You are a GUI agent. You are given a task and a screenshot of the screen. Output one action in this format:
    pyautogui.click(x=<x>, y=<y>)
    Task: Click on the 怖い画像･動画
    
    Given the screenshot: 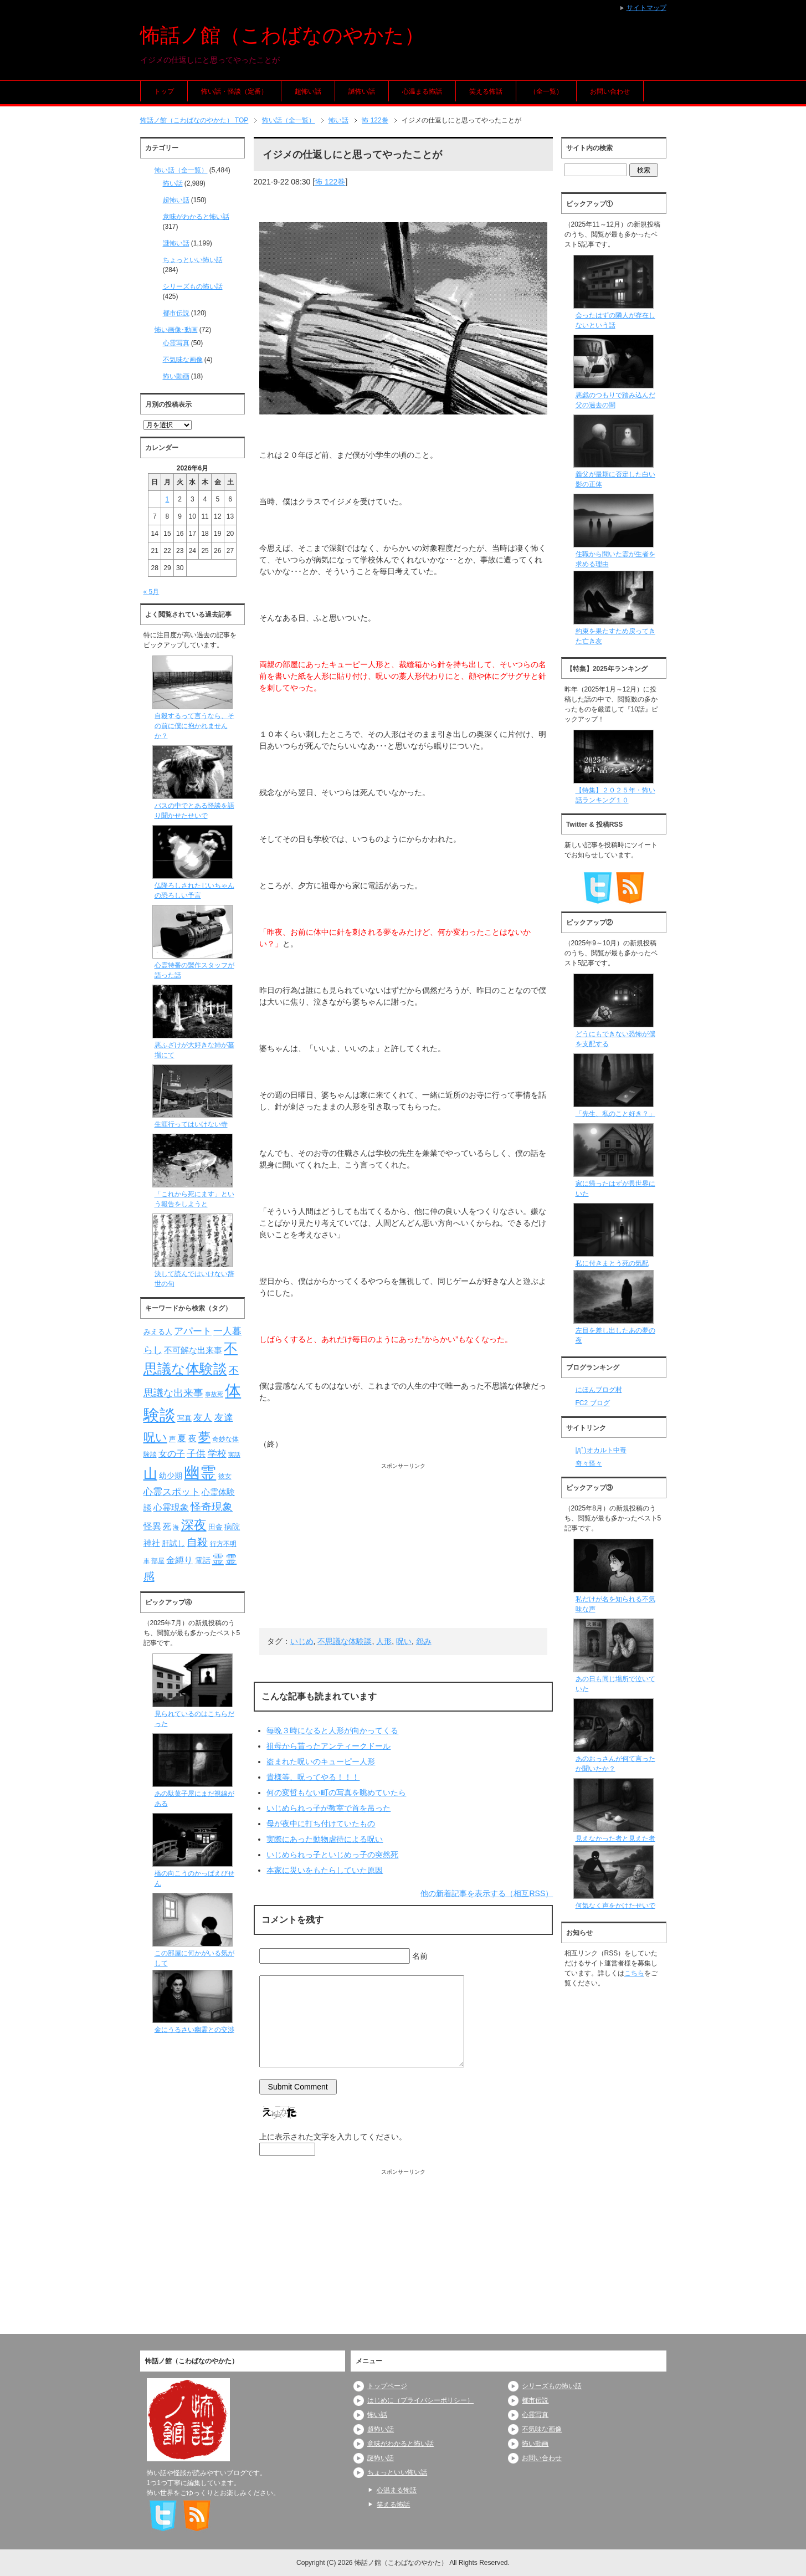 What is the action you would take?
    pyautogui.click(x=176, y=330)
    